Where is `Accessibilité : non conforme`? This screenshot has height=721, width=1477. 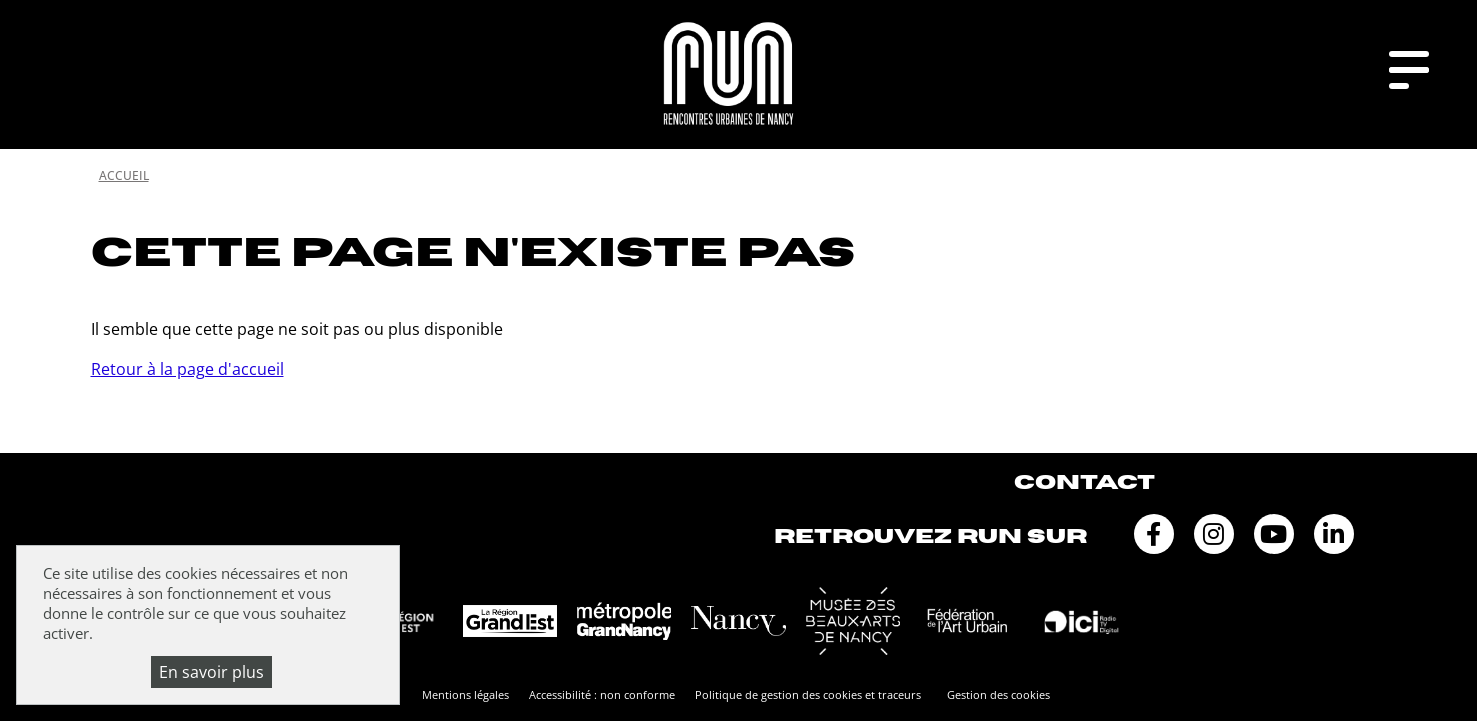 Accessibilité : non conforme is located at coordinates (602, 694).